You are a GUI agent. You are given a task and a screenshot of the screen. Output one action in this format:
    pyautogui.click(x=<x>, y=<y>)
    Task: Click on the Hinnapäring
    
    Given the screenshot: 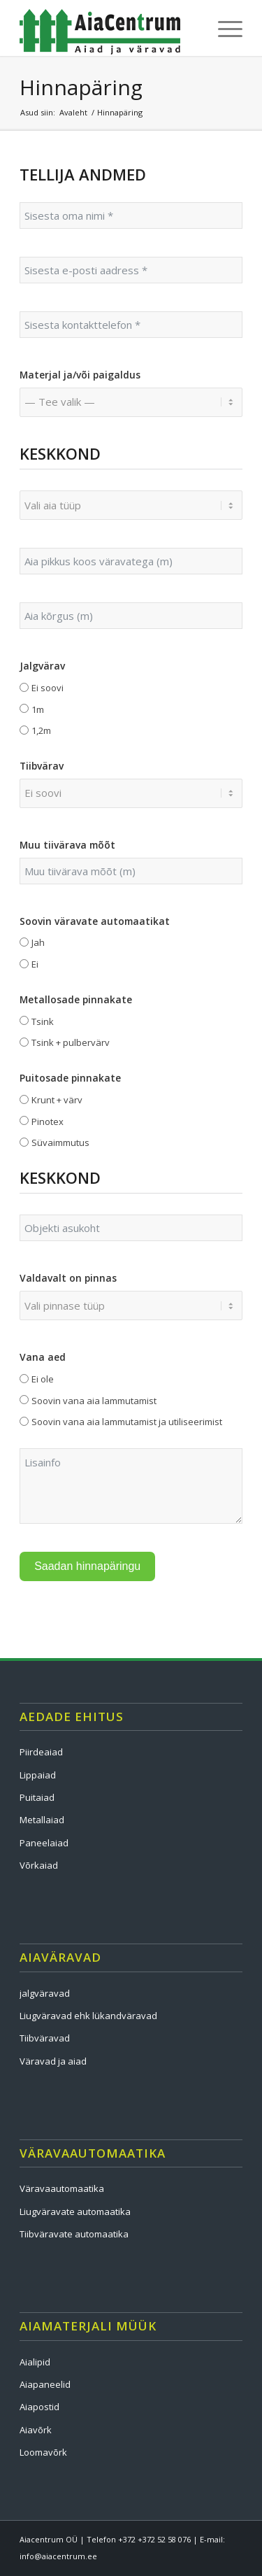 What is the action you would take?
    pyautogui.click(x=81, y=87)
    